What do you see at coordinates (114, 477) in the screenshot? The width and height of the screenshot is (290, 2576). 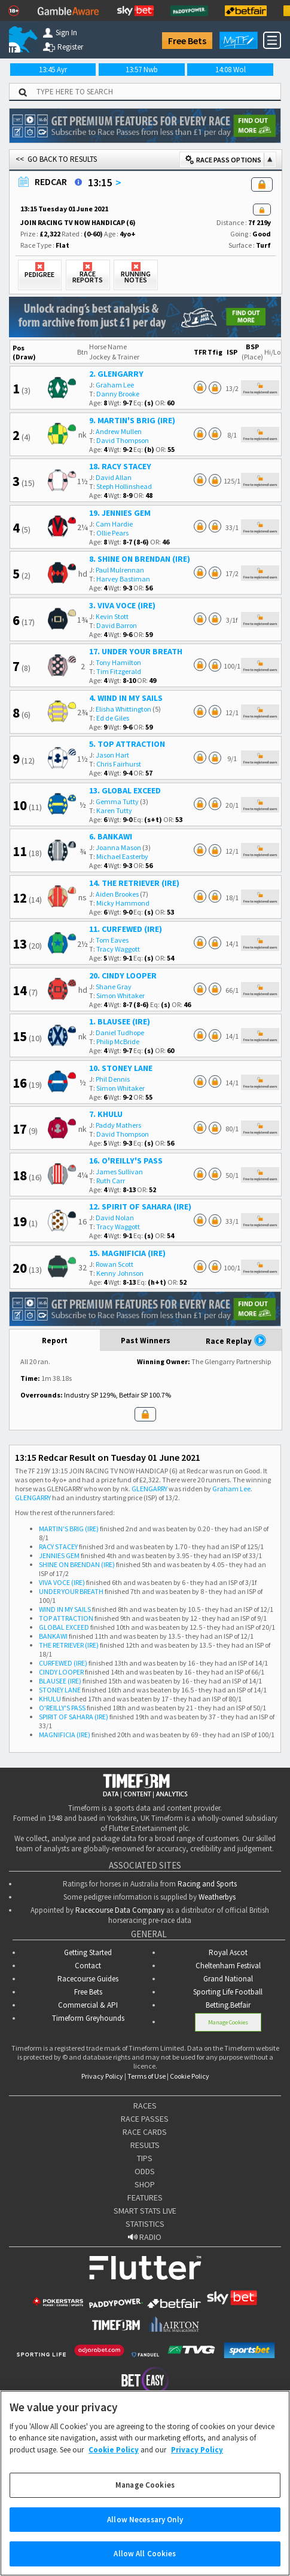 I see `David Allan` at bounding box center [114, 477].